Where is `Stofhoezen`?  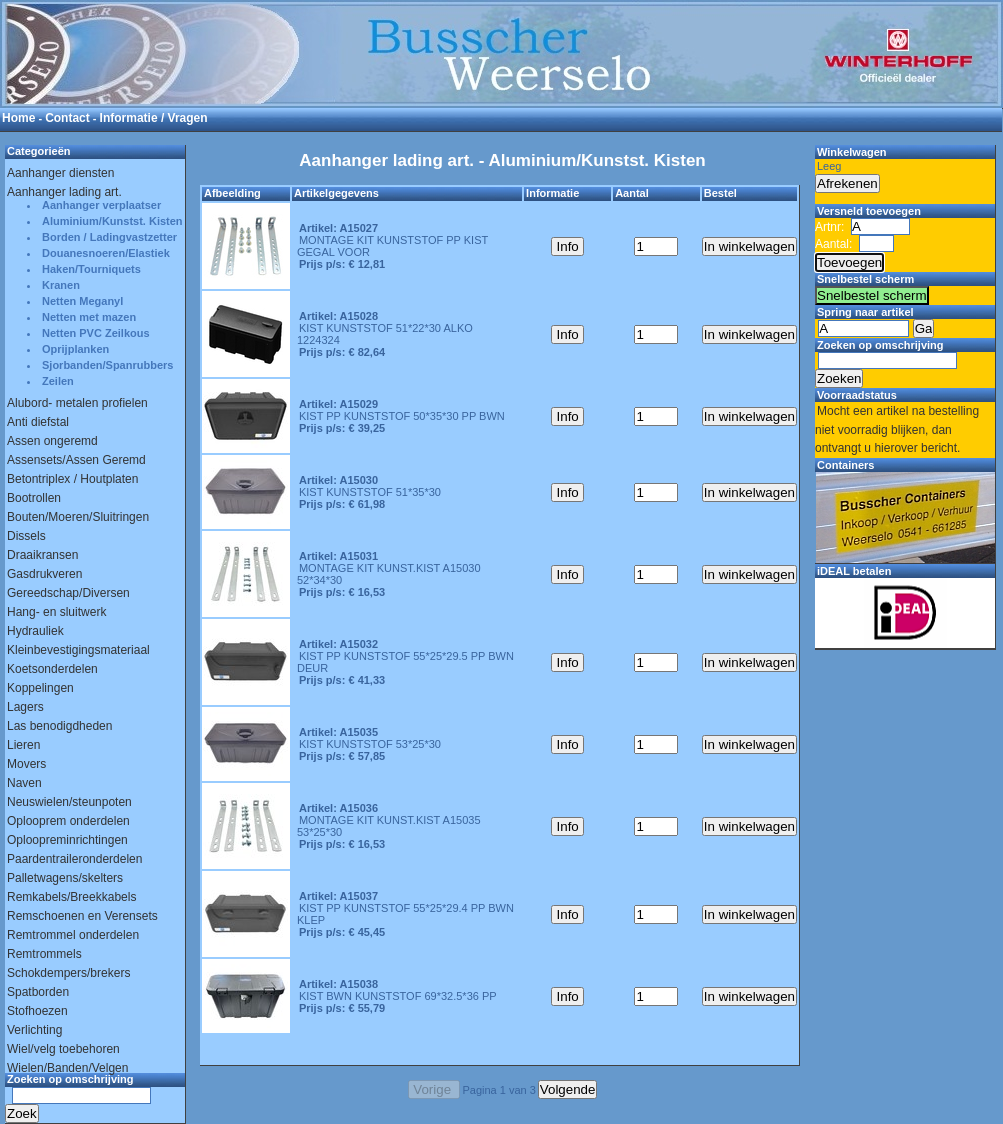
Stofhoezen is located at coordinates (37, 1011).